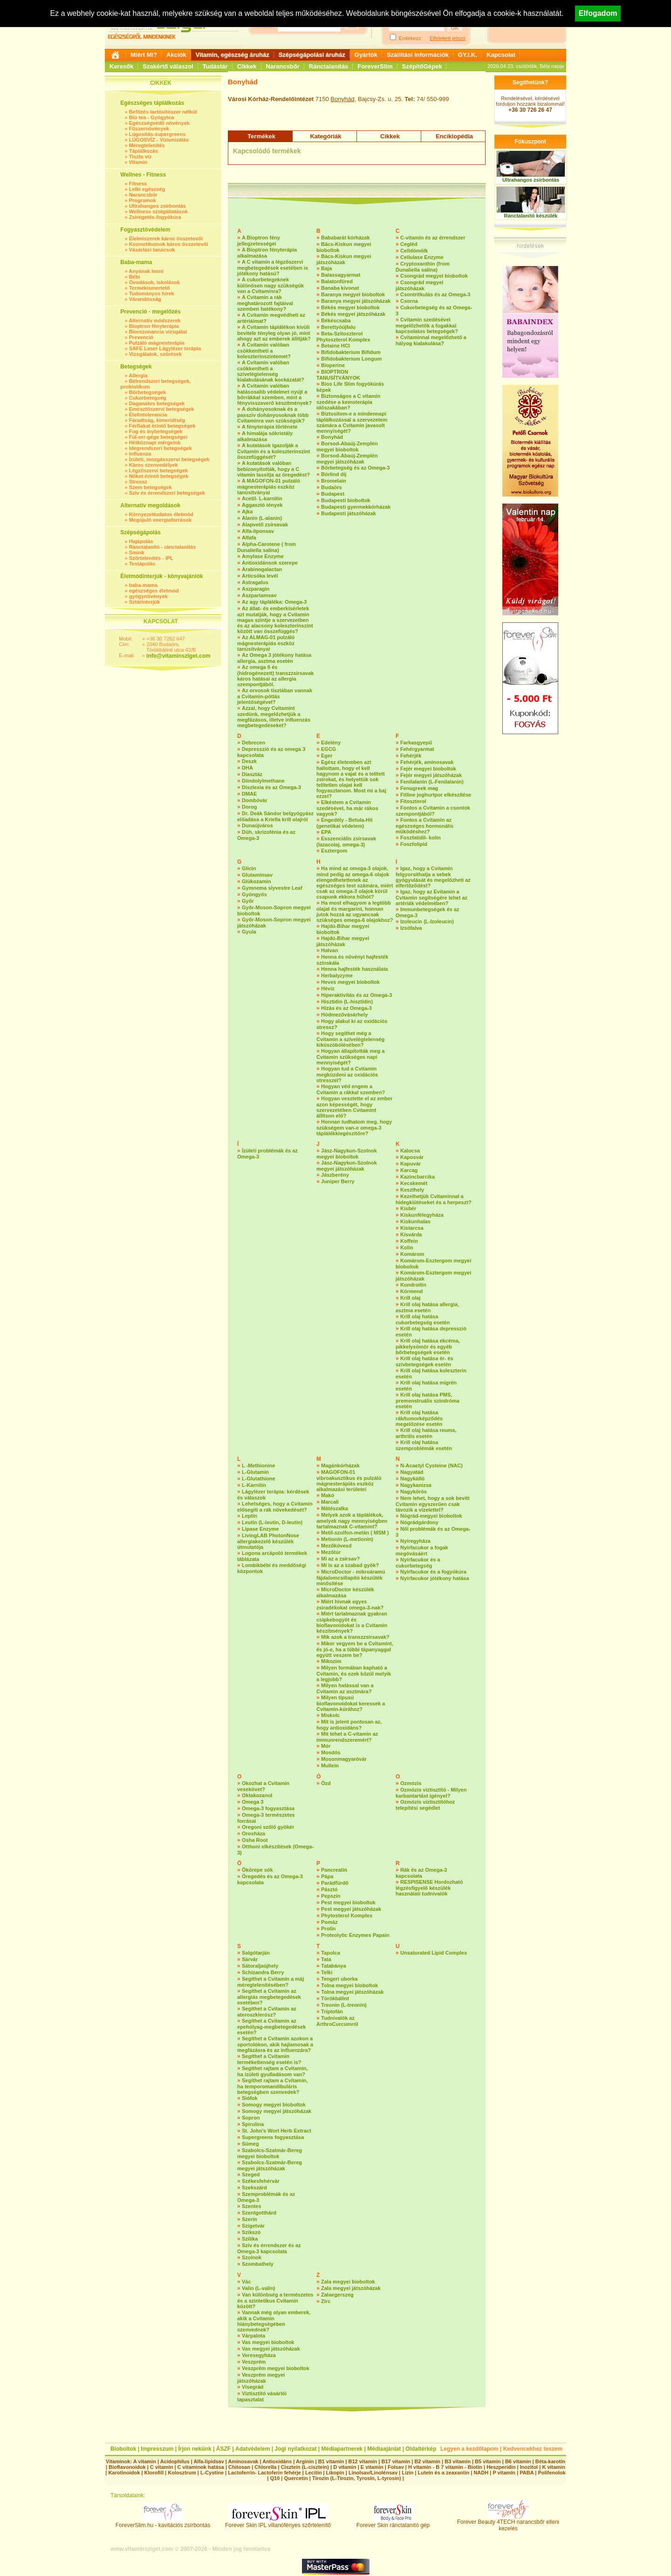  What do you see at coordinates (160, 448) in the screenshot?
I see `Idegrendszeri betegségek` at bounding box center [160, 448].